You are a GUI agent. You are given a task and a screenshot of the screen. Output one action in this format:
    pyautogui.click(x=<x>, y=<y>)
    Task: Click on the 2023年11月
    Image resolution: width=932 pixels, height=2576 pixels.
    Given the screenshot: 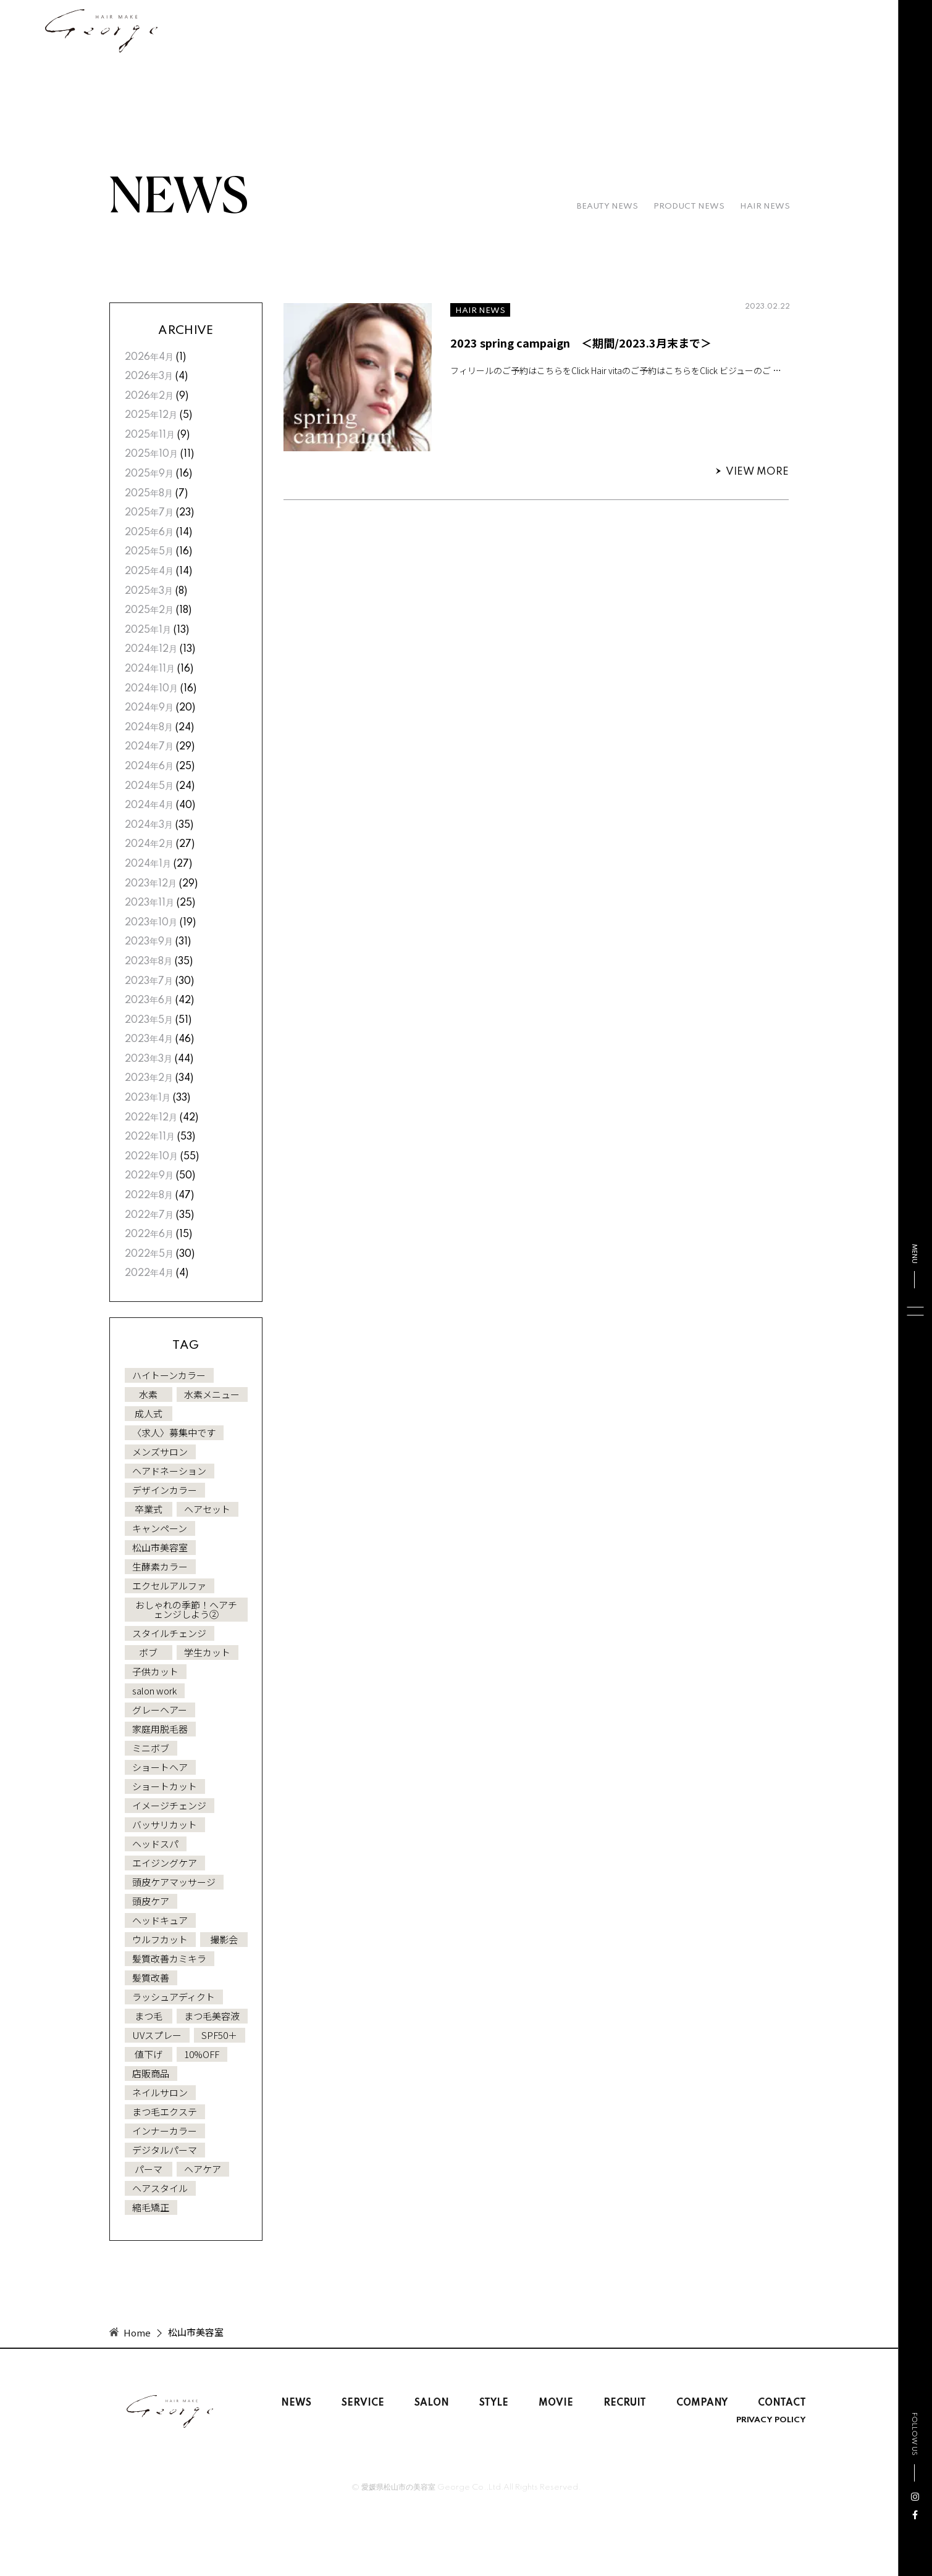 What is the action you would take?
    pyautogui.click(x=149, y=903)
    